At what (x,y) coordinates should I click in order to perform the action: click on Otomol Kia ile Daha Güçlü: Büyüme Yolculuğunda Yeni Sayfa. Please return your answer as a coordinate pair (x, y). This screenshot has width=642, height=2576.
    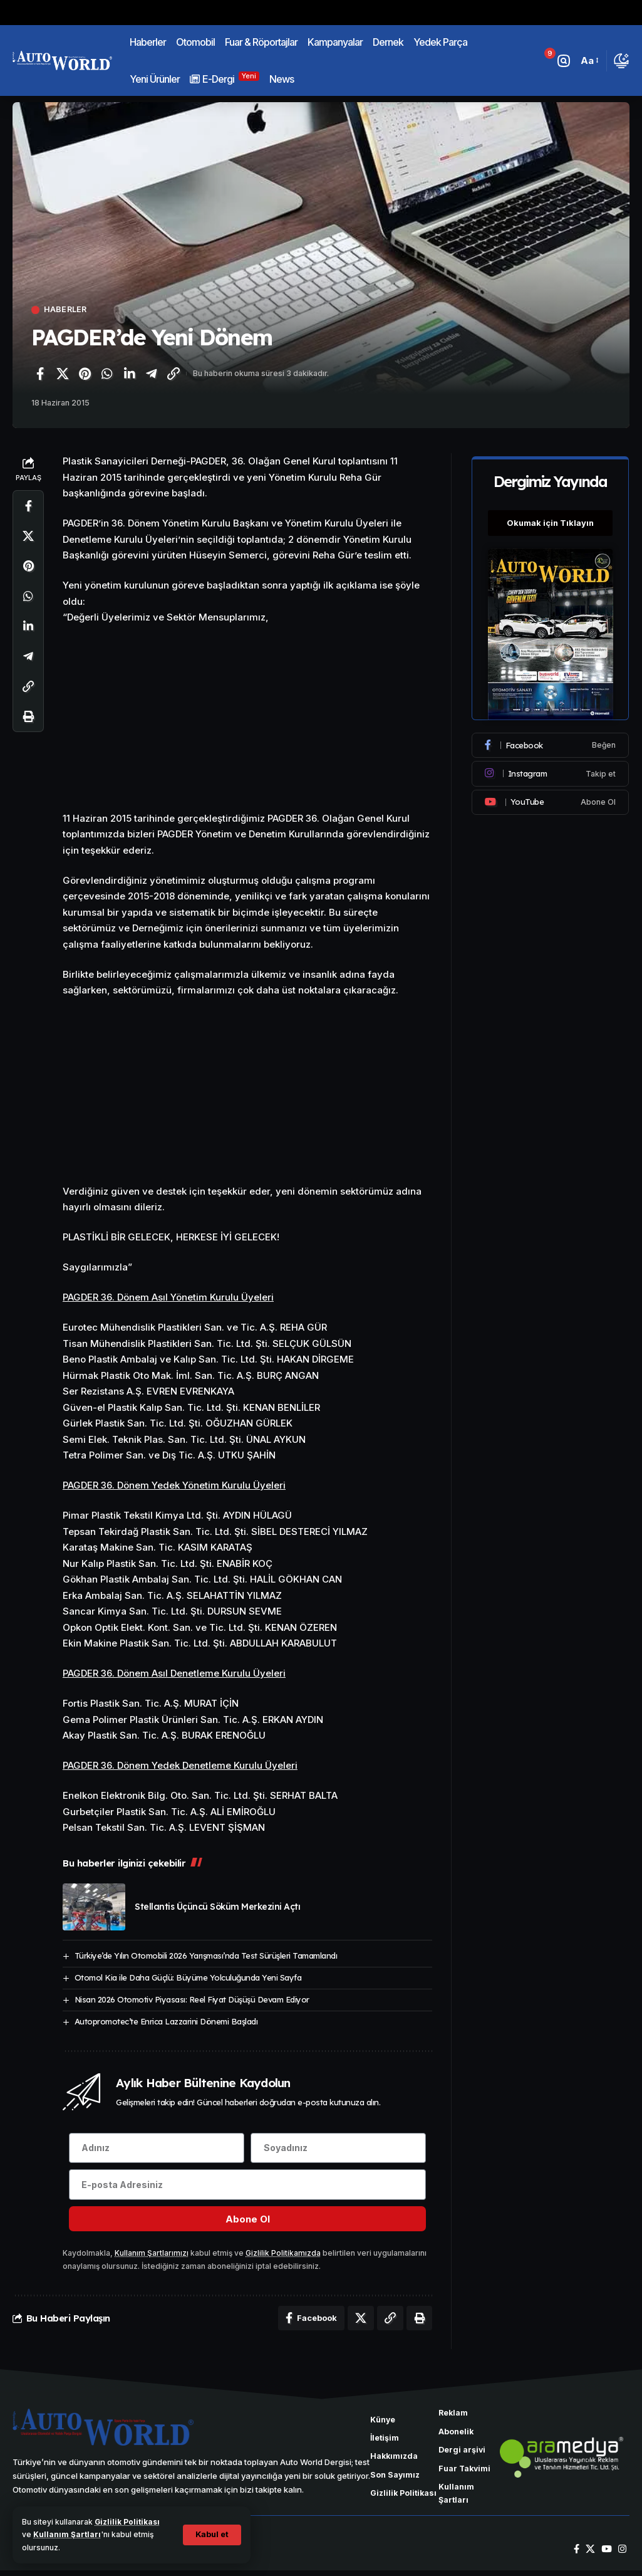
    Looking at the image, I should click on (188, 1977).